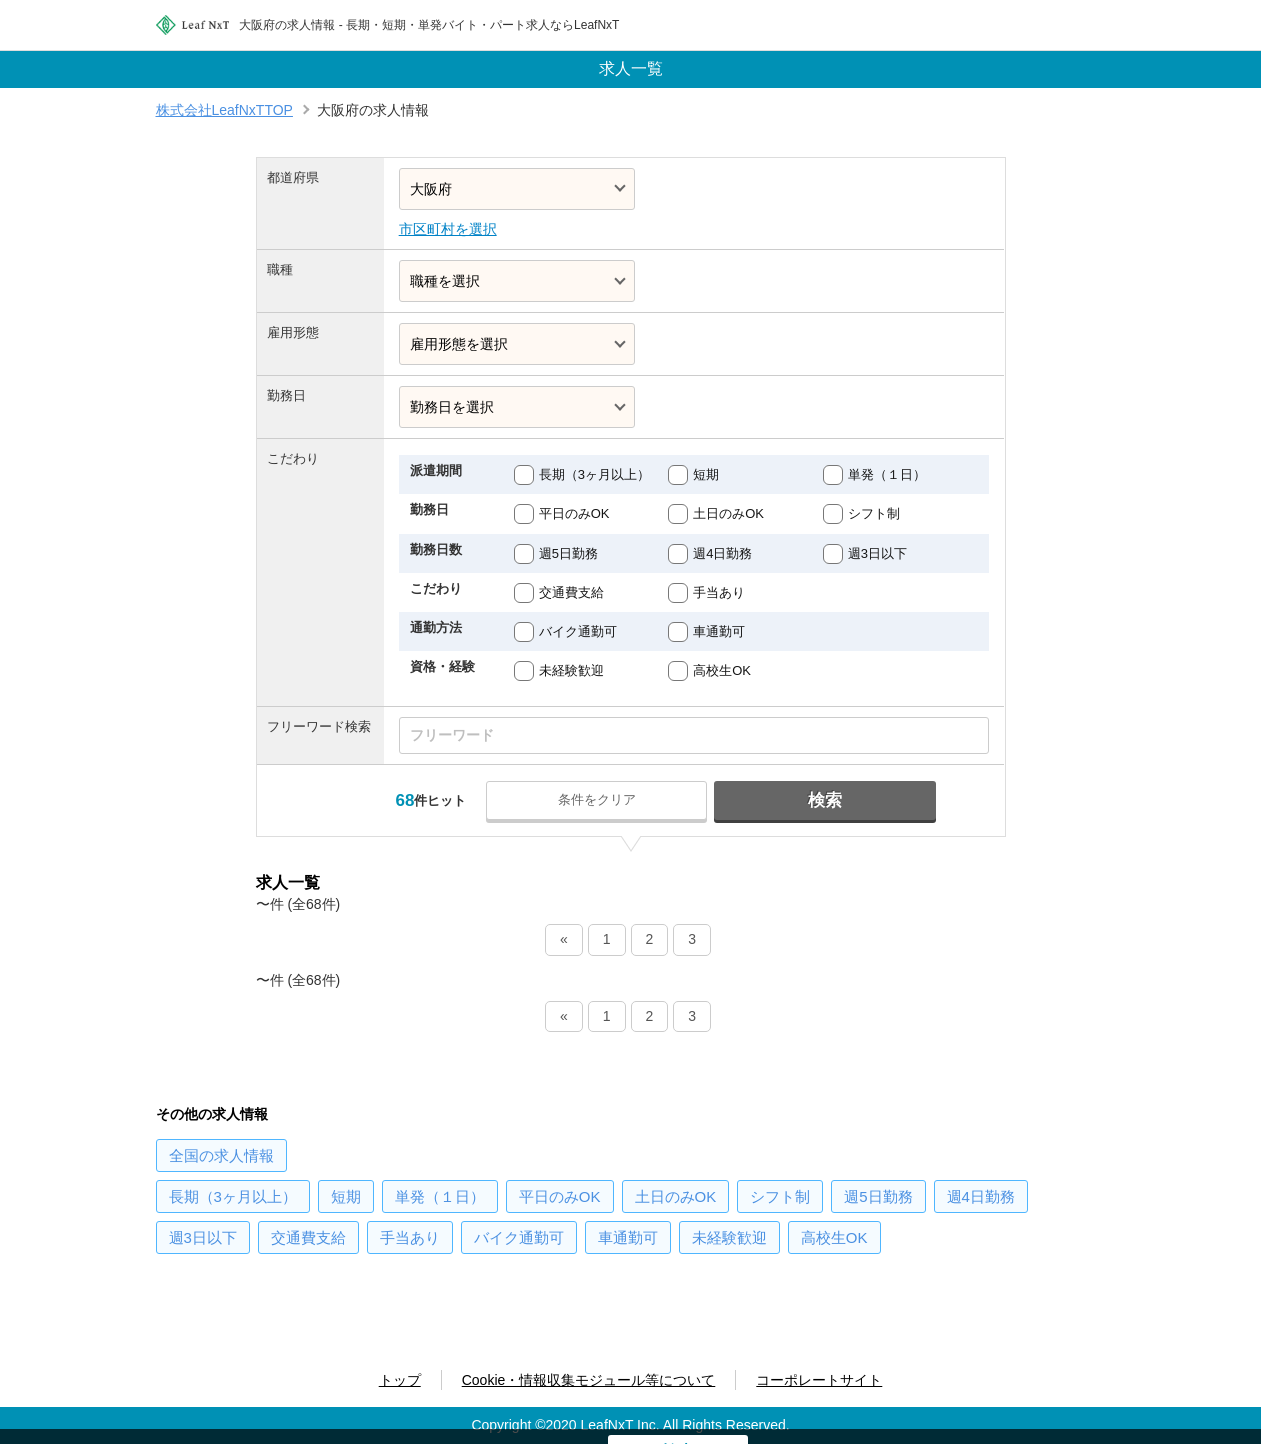  What do you see at coordinates (874, 513) in the screenshot?
I see `シフト制` at bounding box center [874, 513].